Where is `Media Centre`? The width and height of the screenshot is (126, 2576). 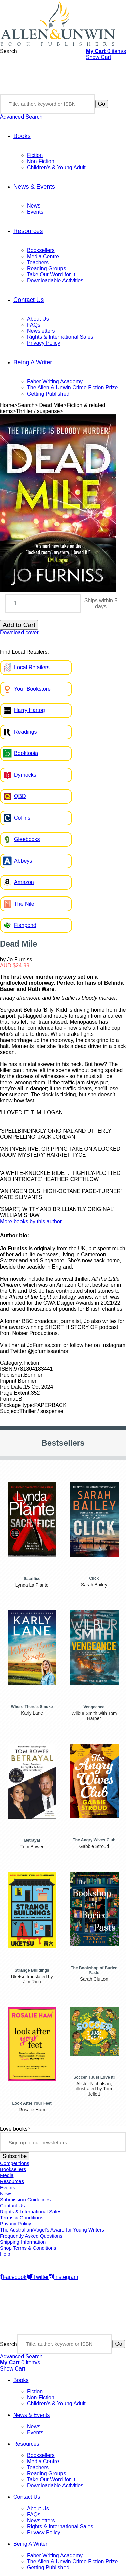
Media Centre is located at coordinates (43, 256).